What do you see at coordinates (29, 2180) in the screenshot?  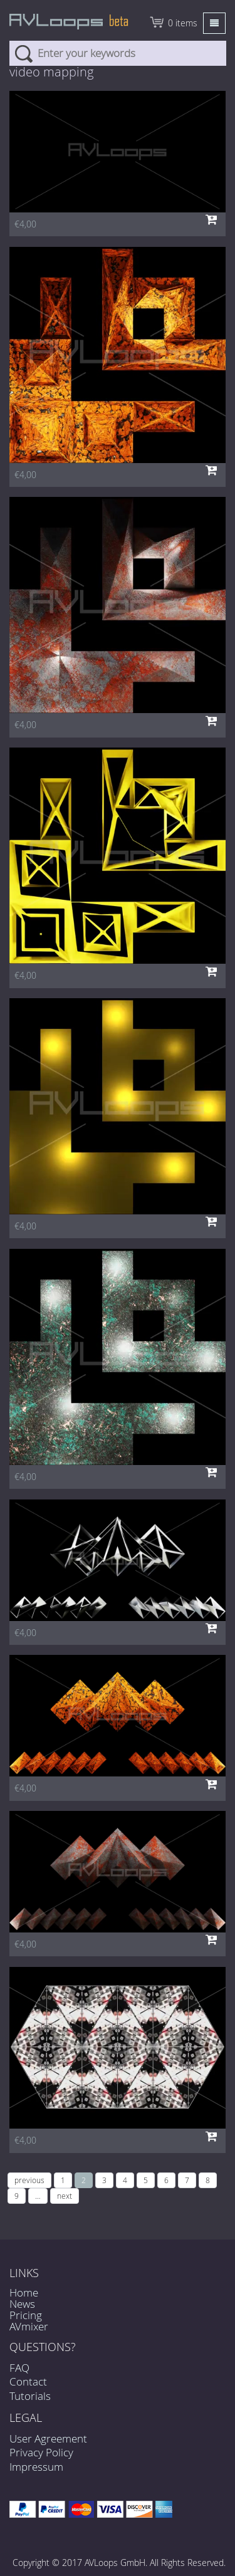 I see `previous` at bounding box center [29, 2180].